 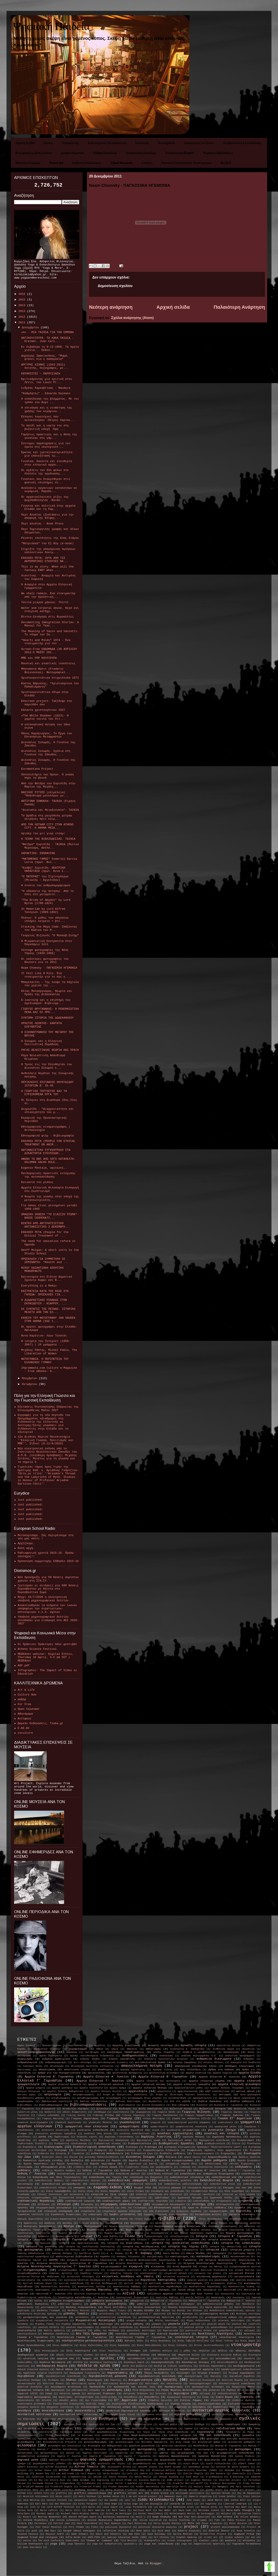 I want to click on ταυτότητα φύλου, so click(x=70, y=2432).